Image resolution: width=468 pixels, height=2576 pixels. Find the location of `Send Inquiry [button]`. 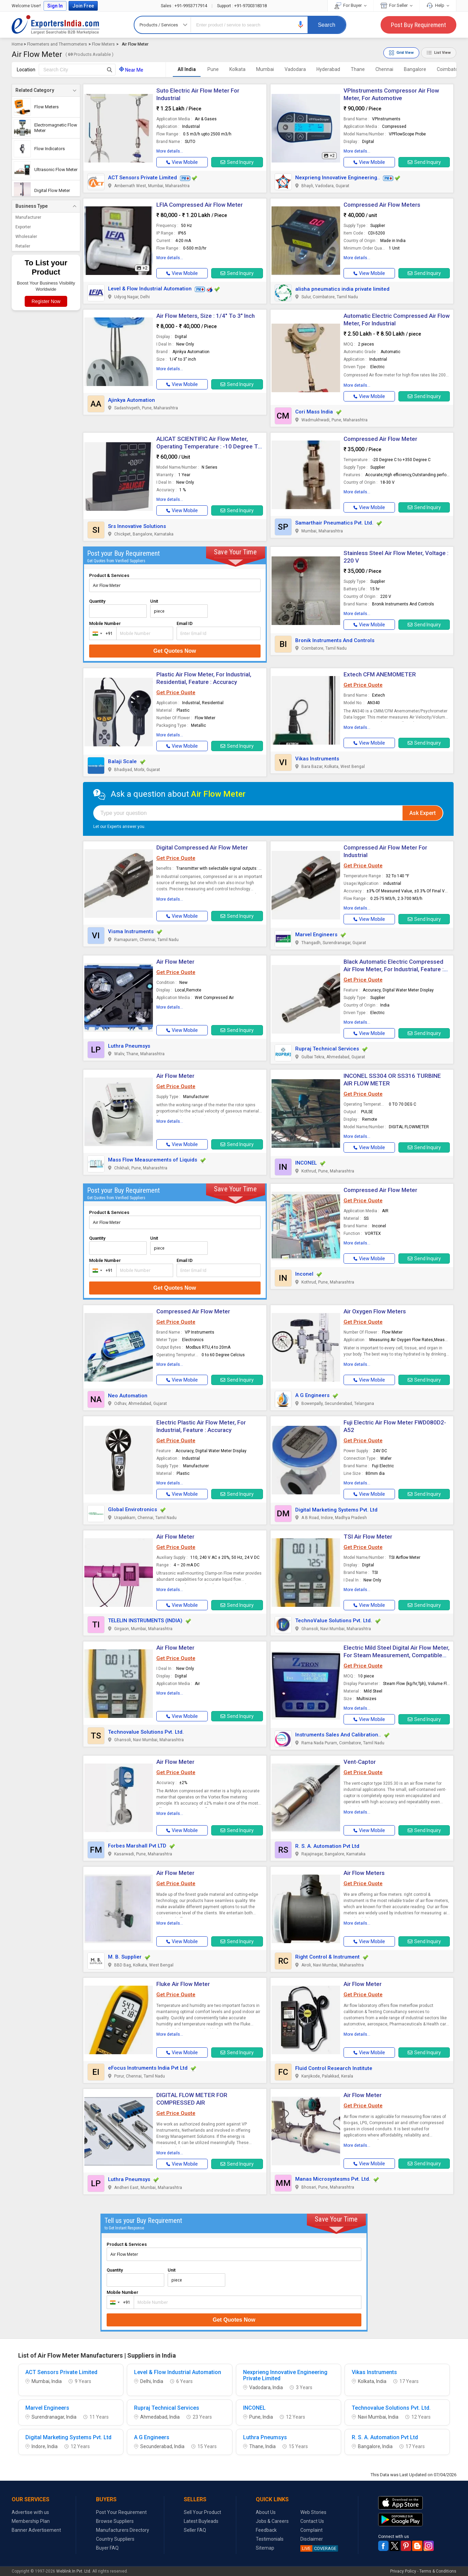

Send Inquiry [button] is located at coordinates (237, 162).